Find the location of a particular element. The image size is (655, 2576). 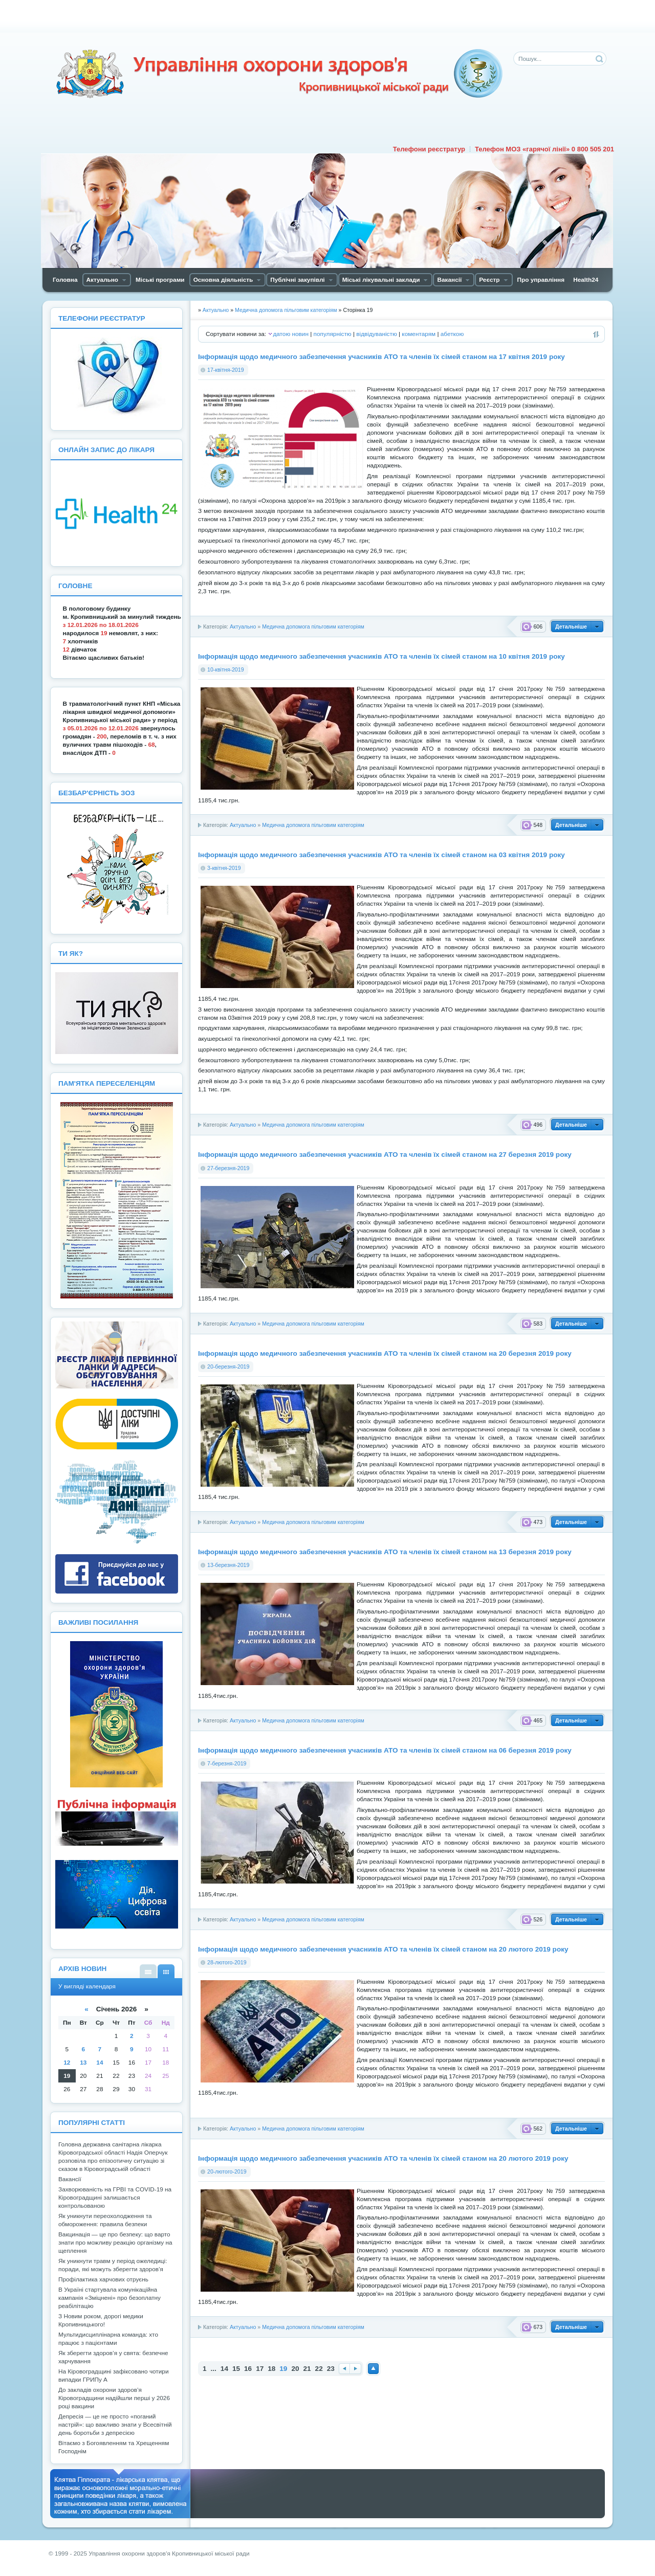

17 is located at coordinates (260, 2368).